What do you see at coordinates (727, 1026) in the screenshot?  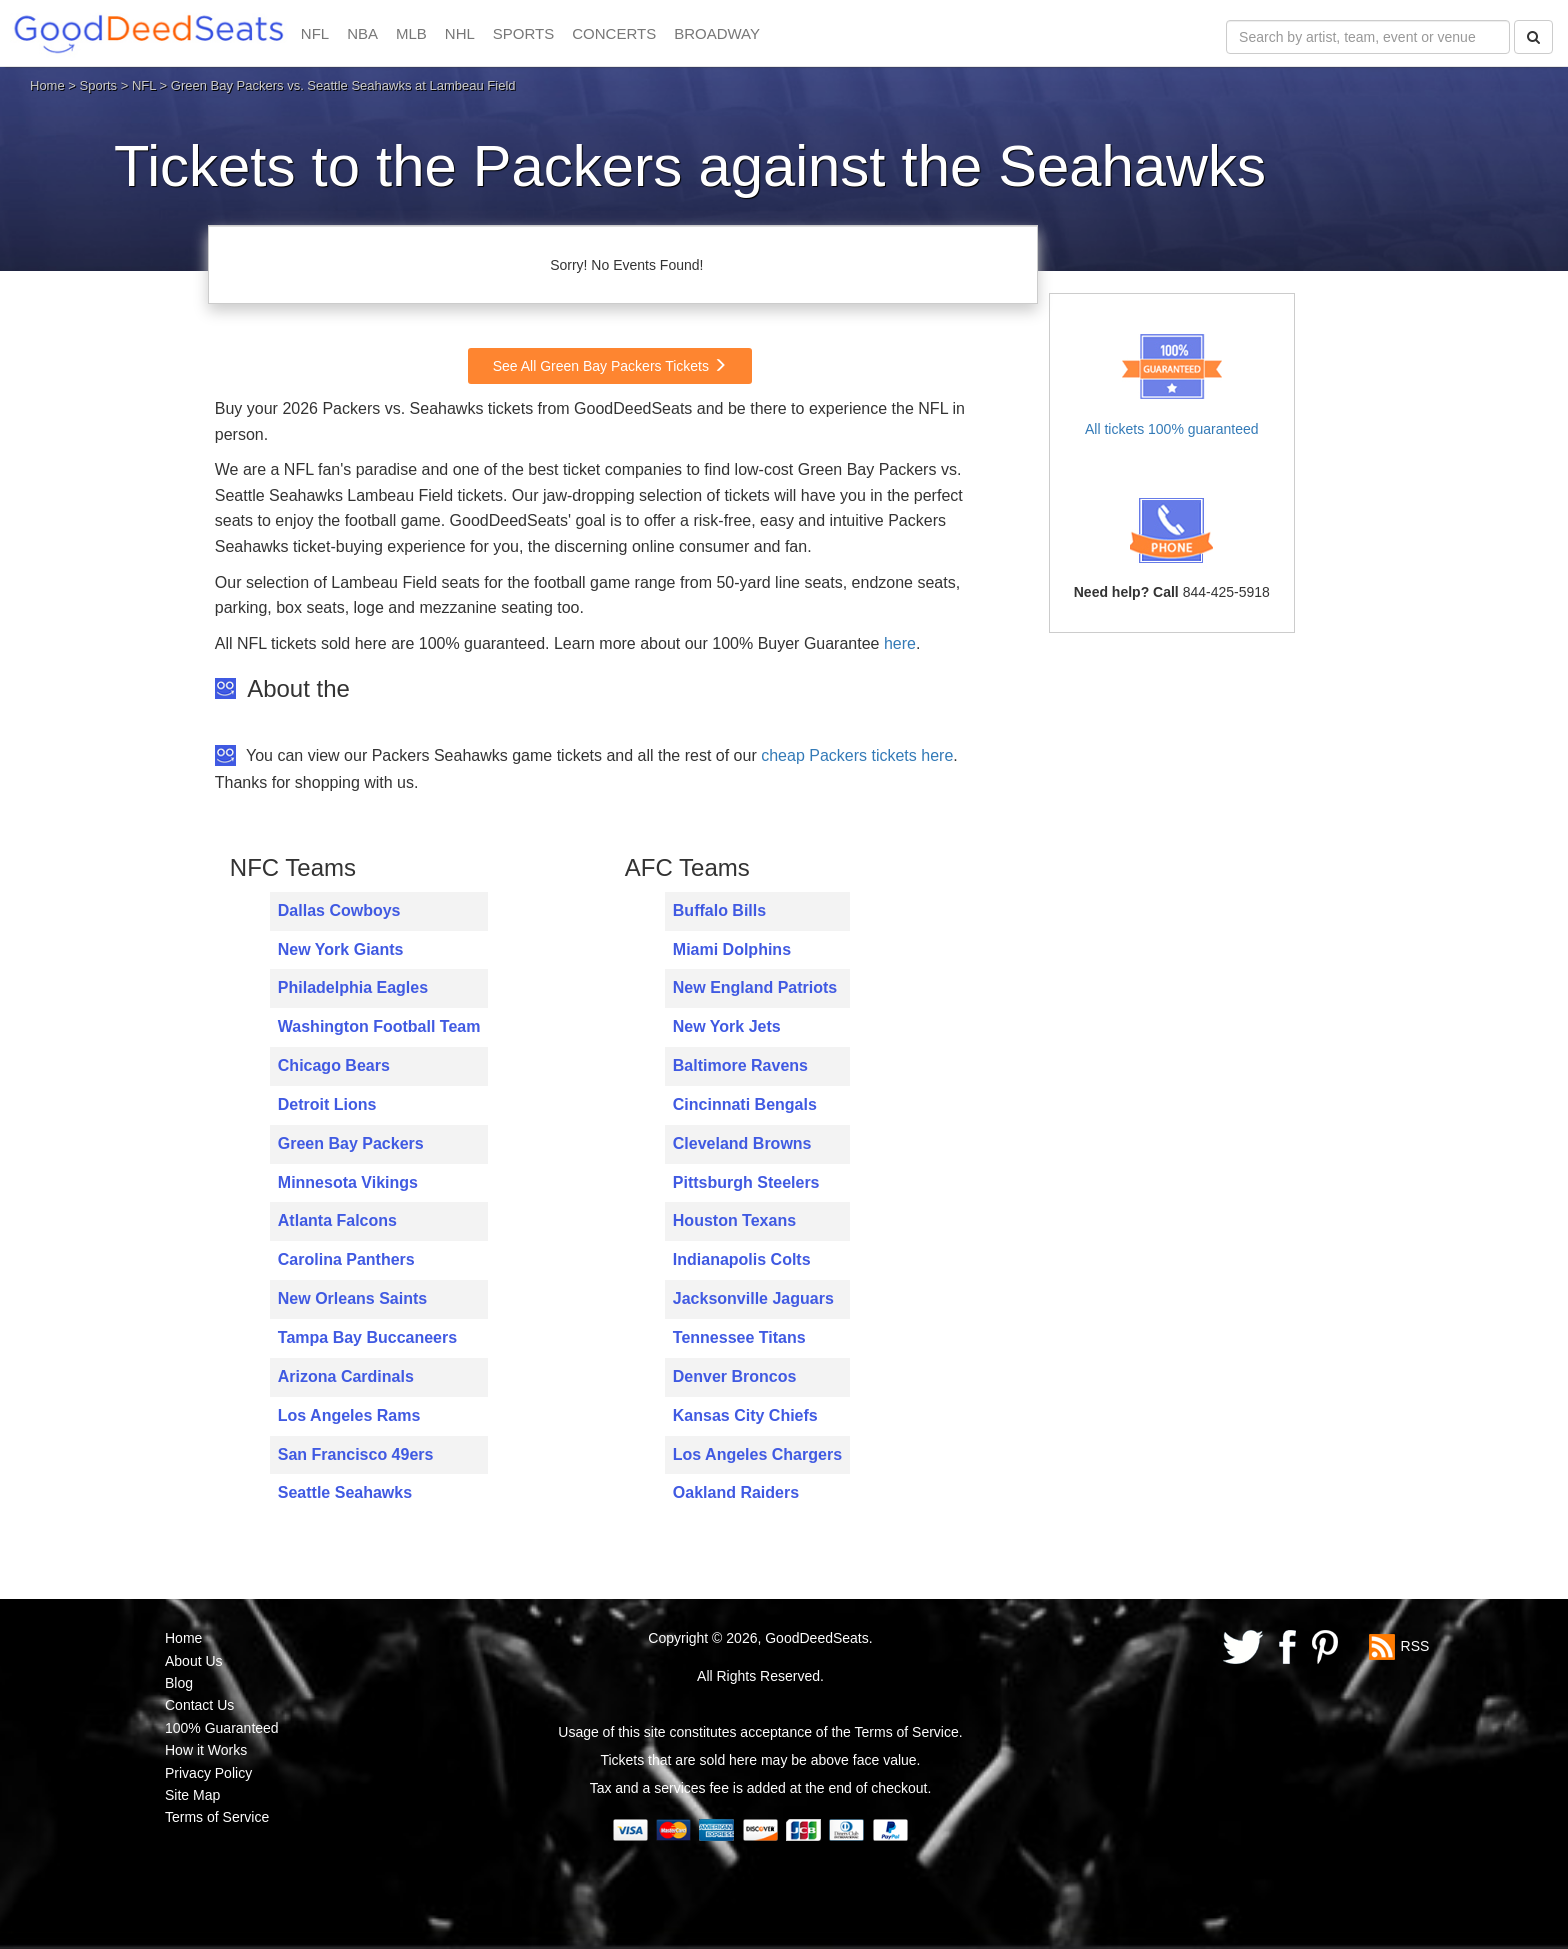 I see `New York Jets` at bounding box center [727, 1026].